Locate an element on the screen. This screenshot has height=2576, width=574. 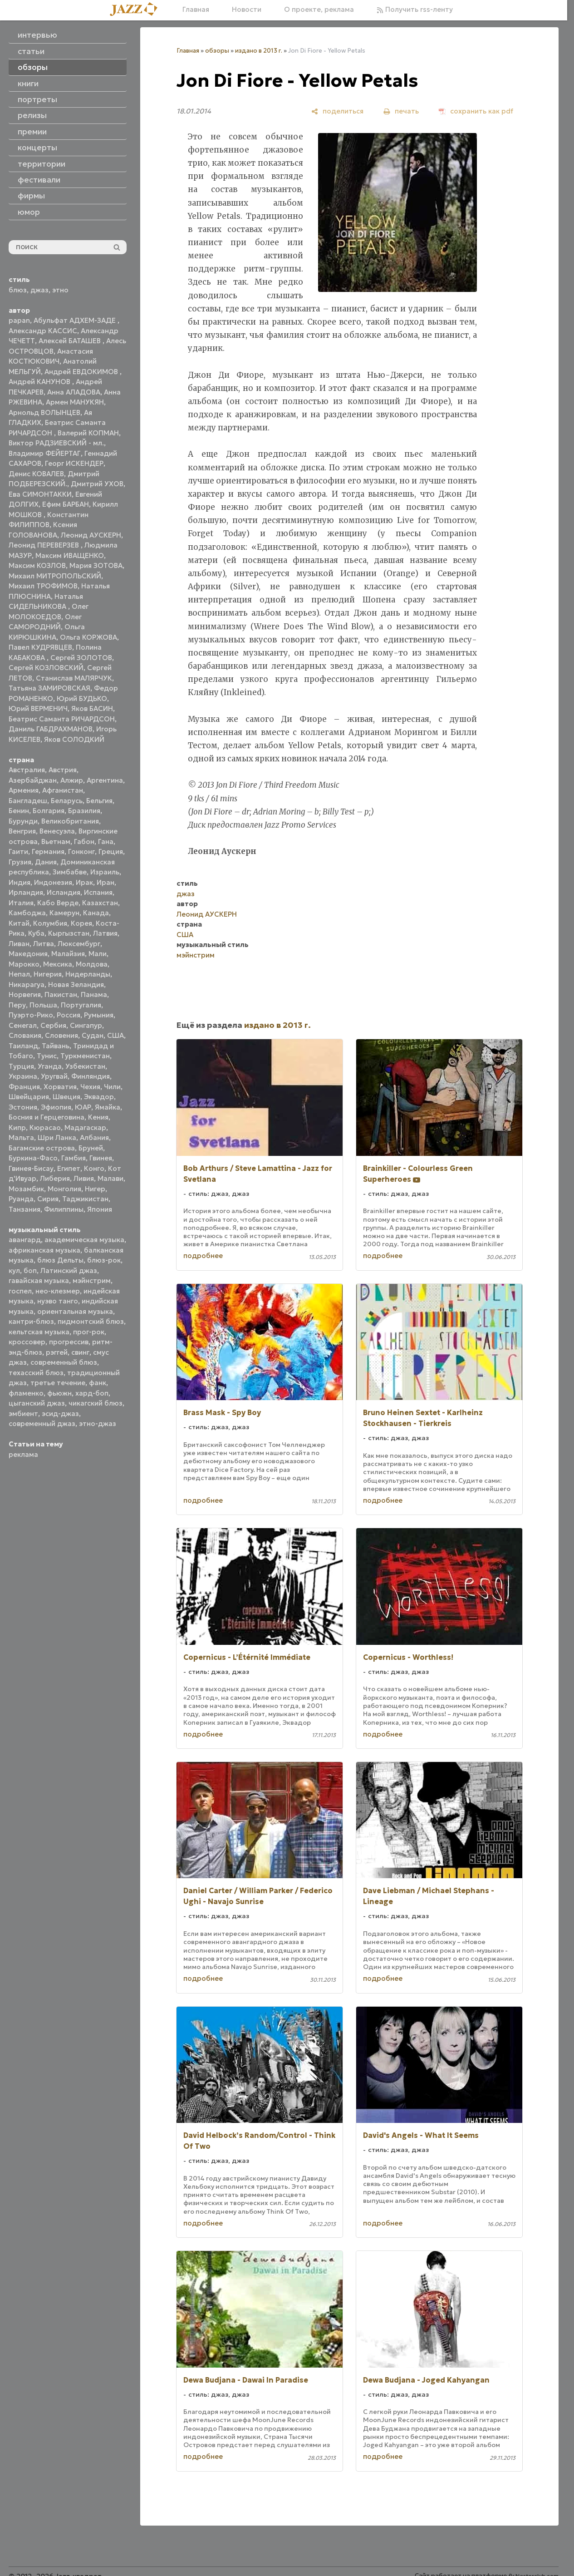
эсид-джаз is located at coordinates (60, 1413).